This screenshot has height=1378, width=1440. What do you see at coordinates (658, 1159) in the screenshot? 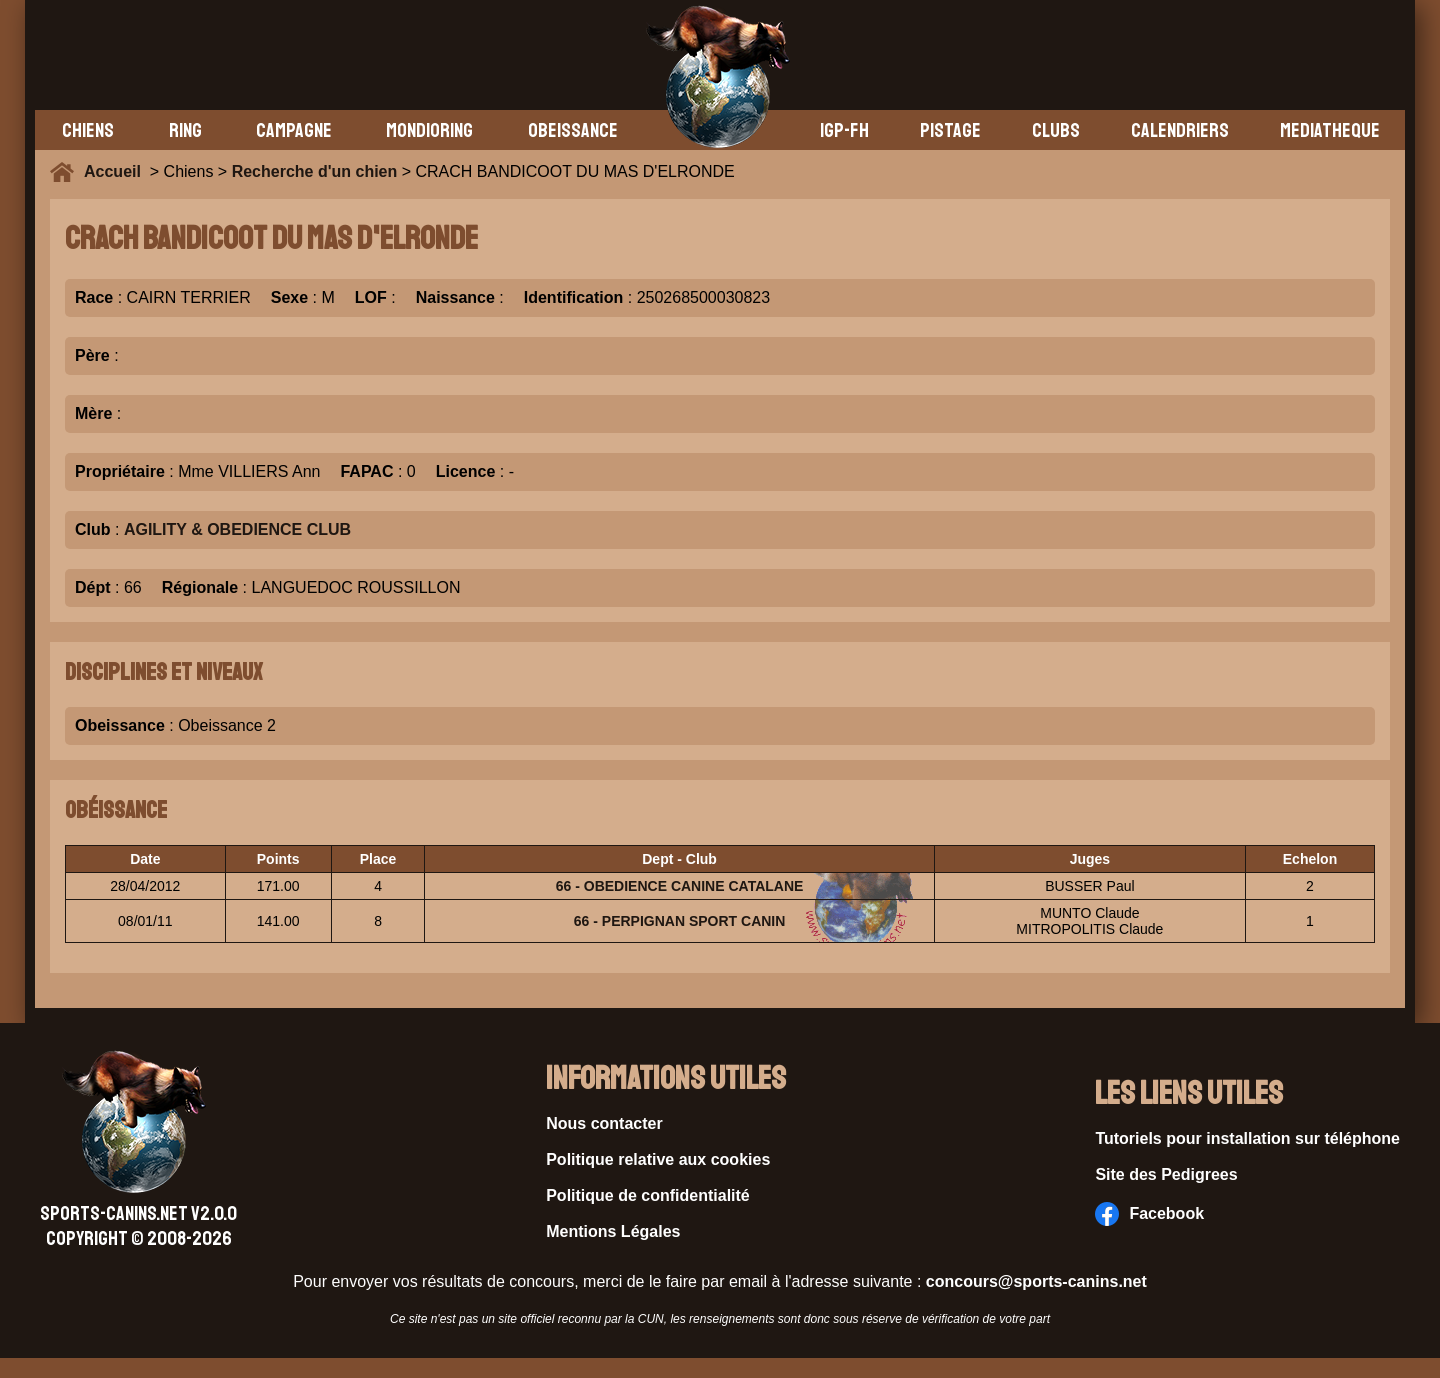
I see `Politique relative aux cookies` at bounding box center [658, 1159].